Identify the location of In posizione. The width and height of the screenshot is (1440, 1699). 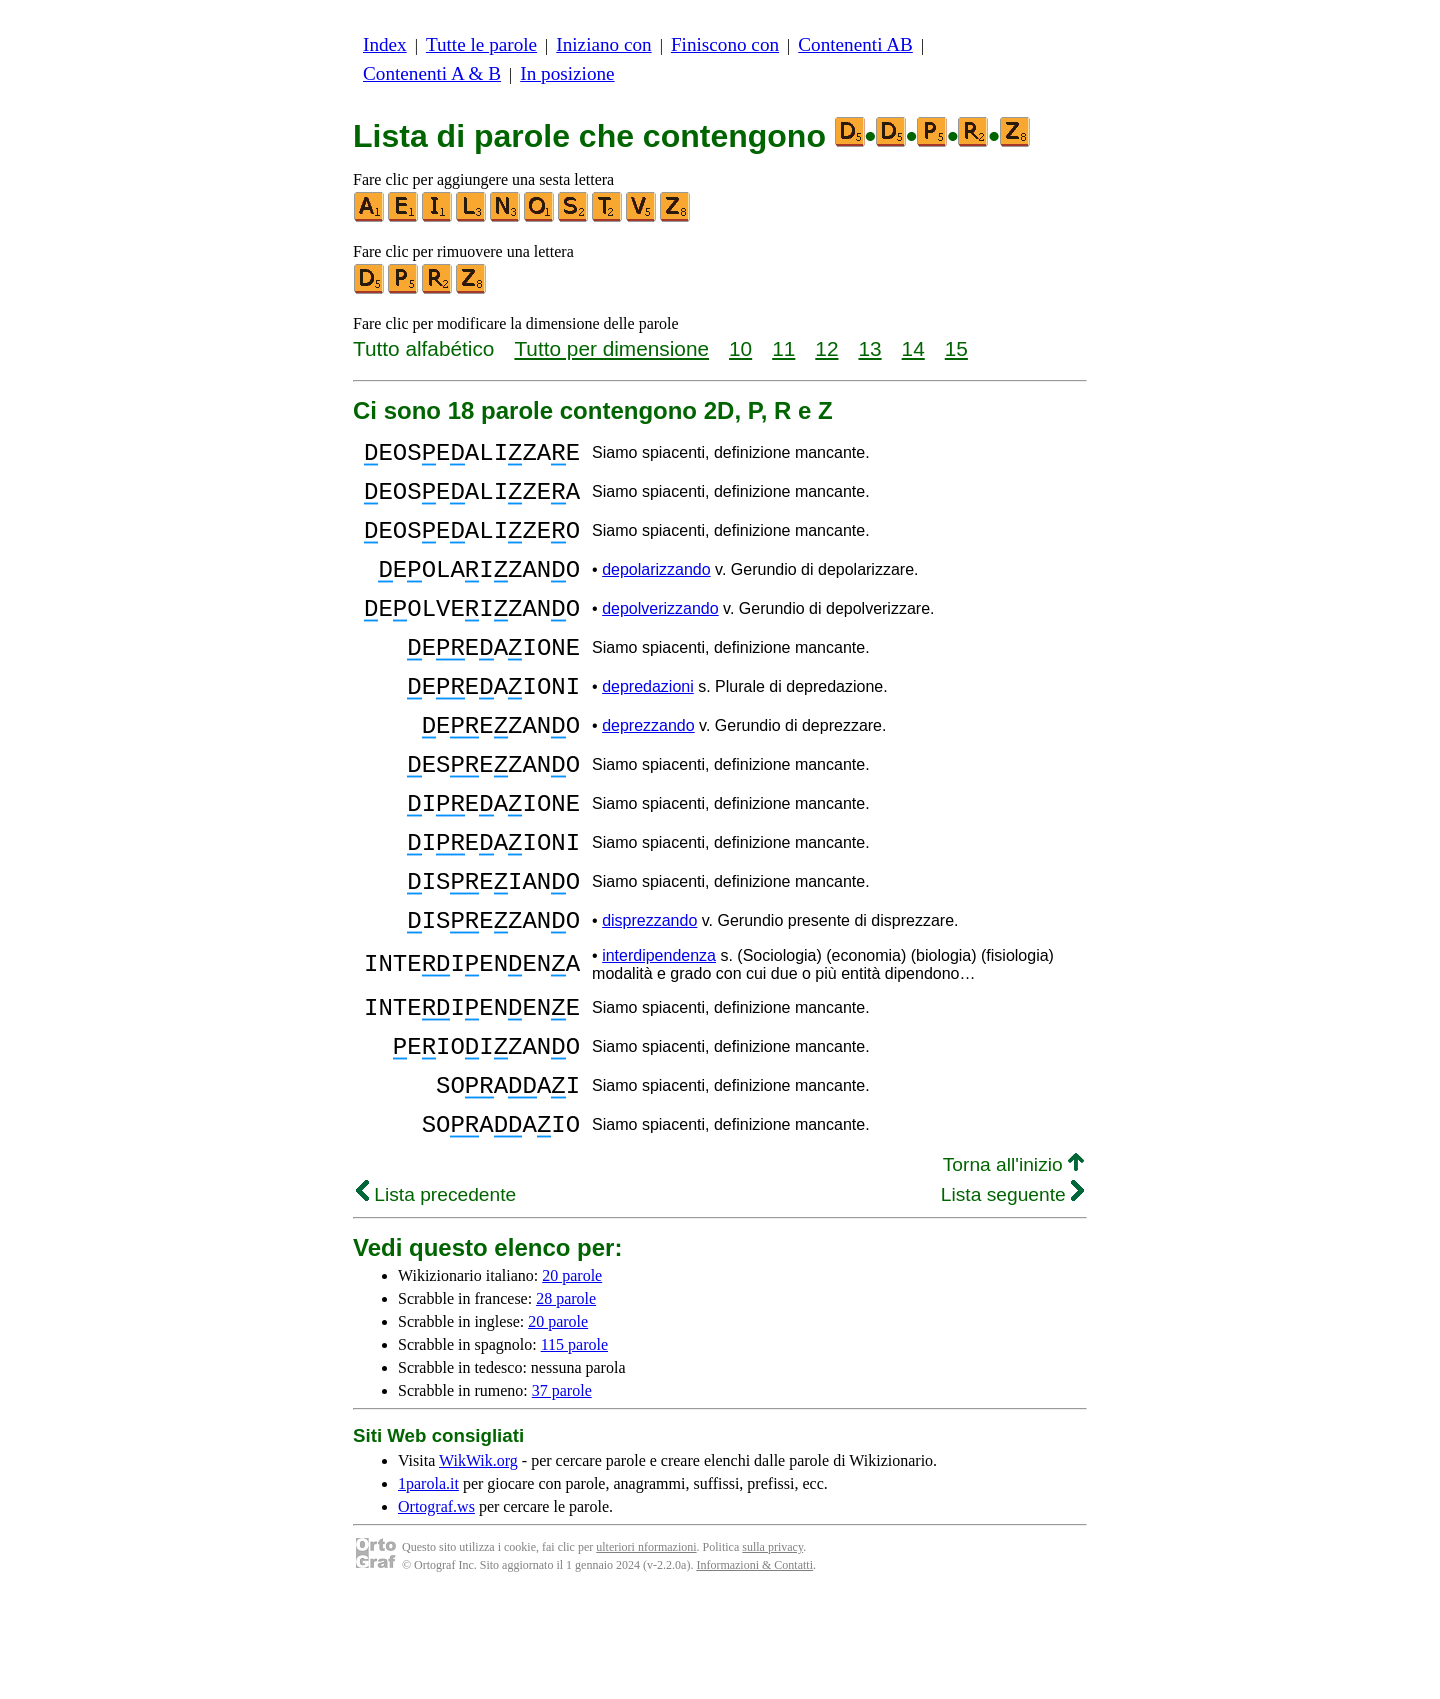
(567, 73).